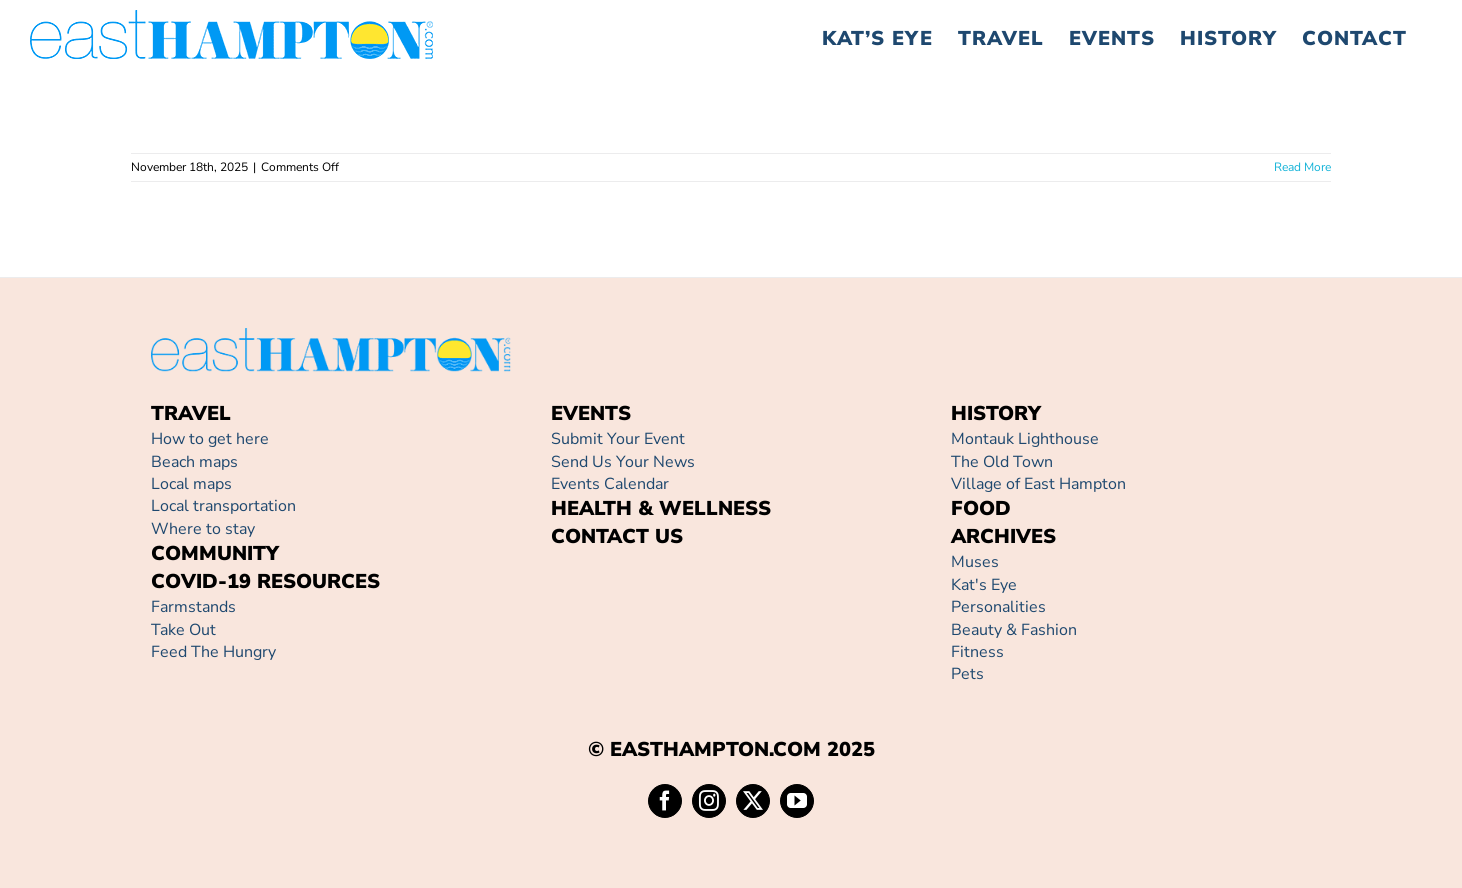  I want to click on Montauk Lighthouse, so click(1025, 439).